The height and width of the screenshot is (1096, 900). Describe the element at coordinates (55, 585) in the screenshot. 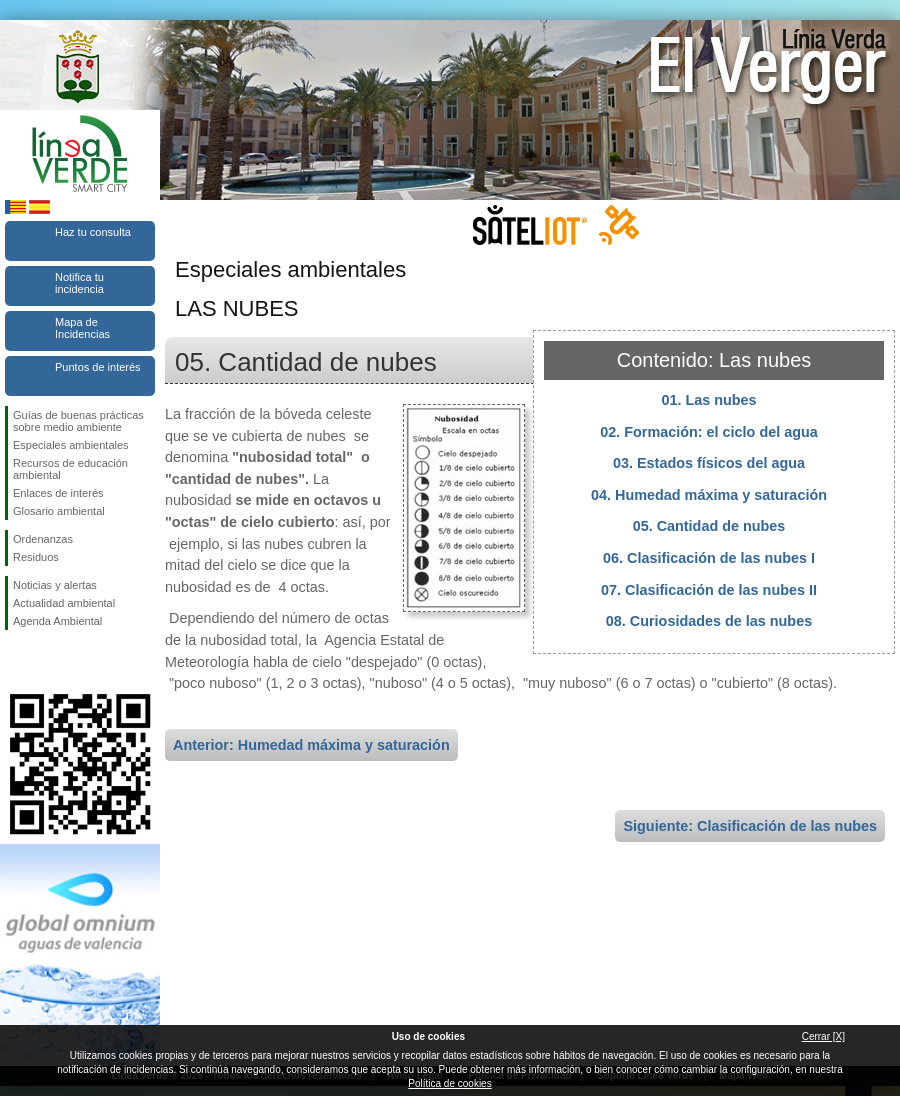

I see `Noticias y alertas` at that location.